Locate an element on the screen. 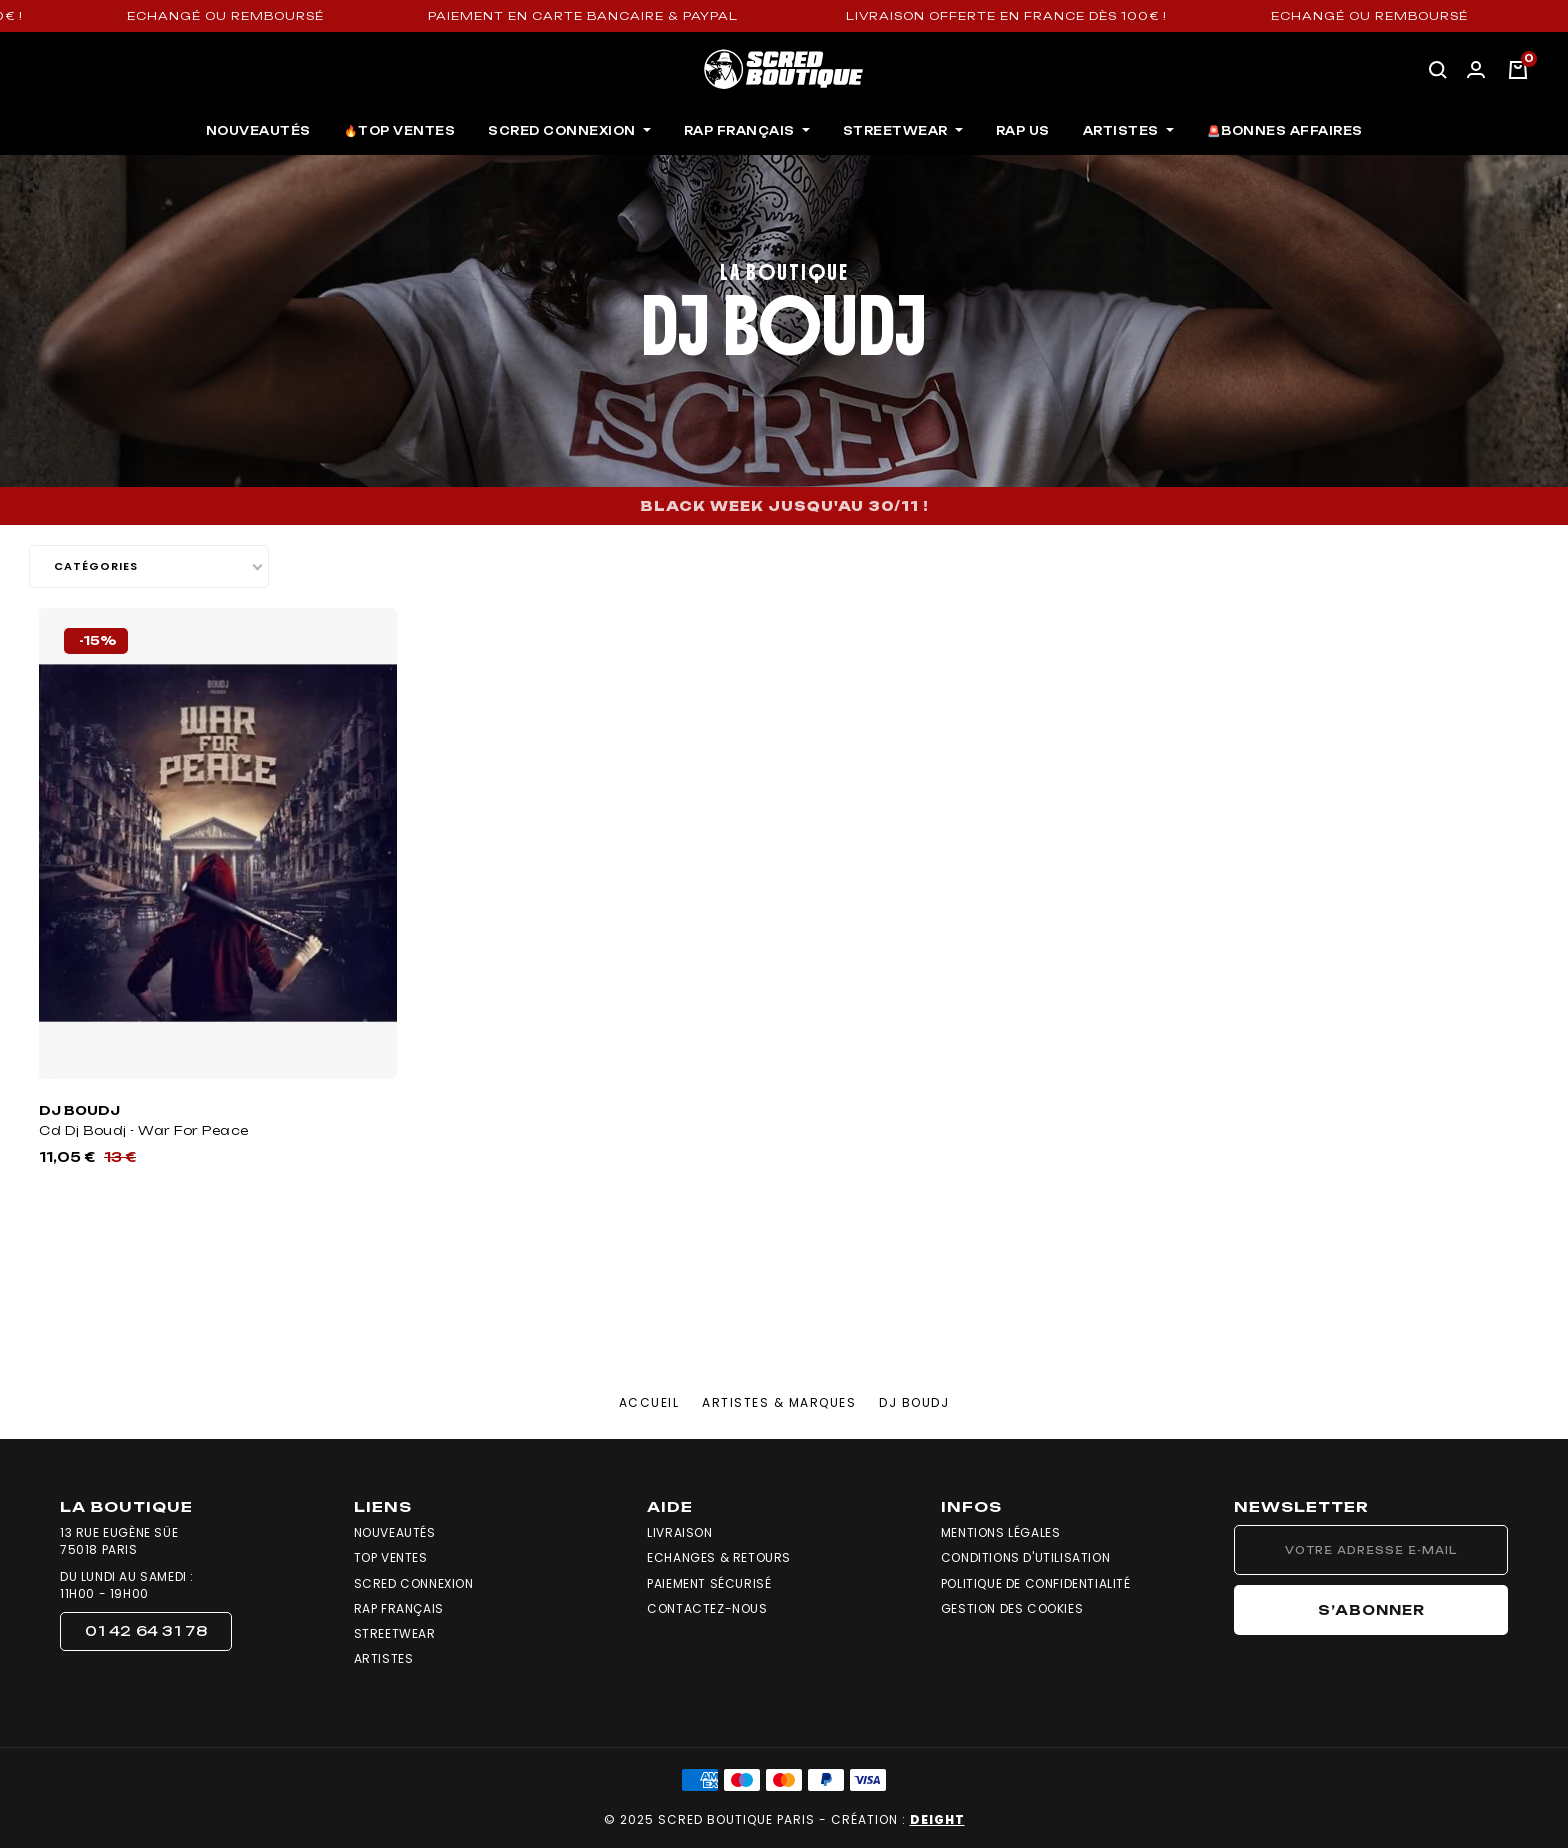  Livraison is located at coordinates (679, 1533).